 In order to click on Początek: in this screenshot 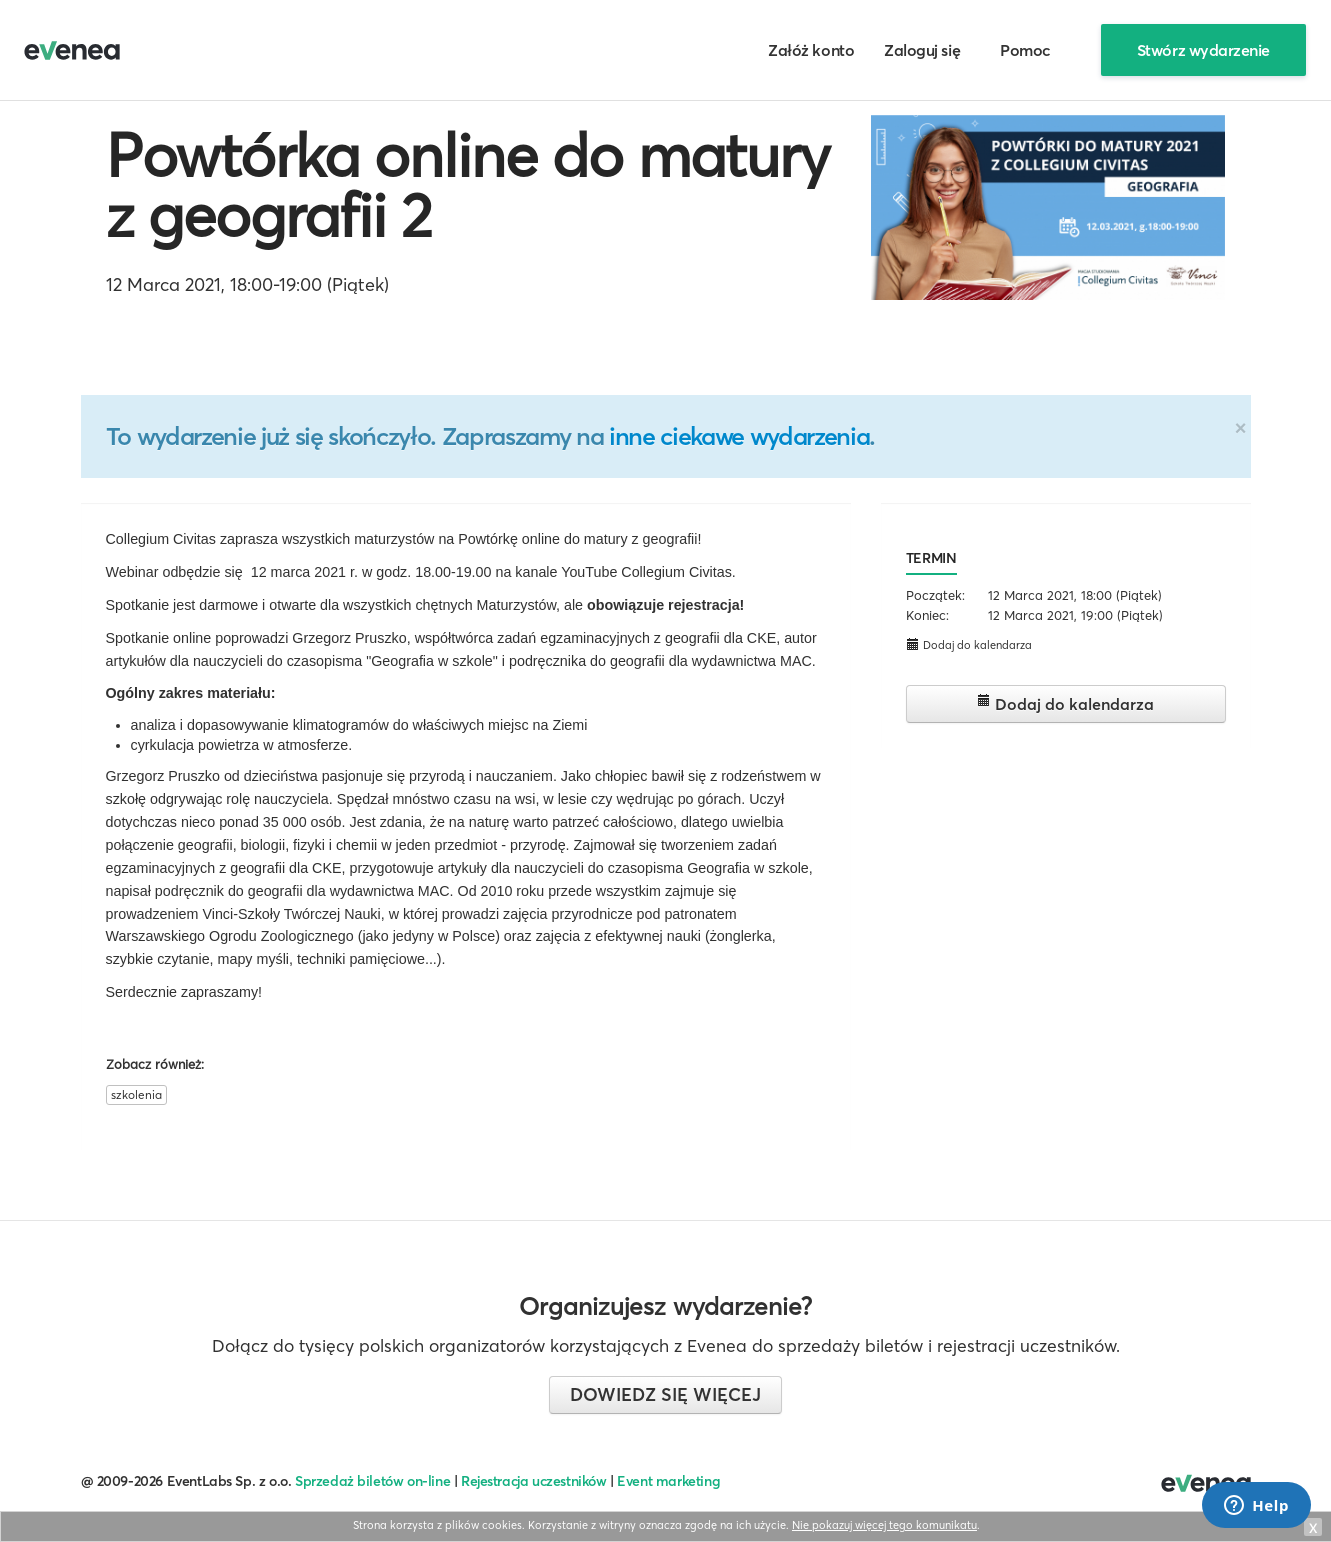, I will do `click(935, 595)`.